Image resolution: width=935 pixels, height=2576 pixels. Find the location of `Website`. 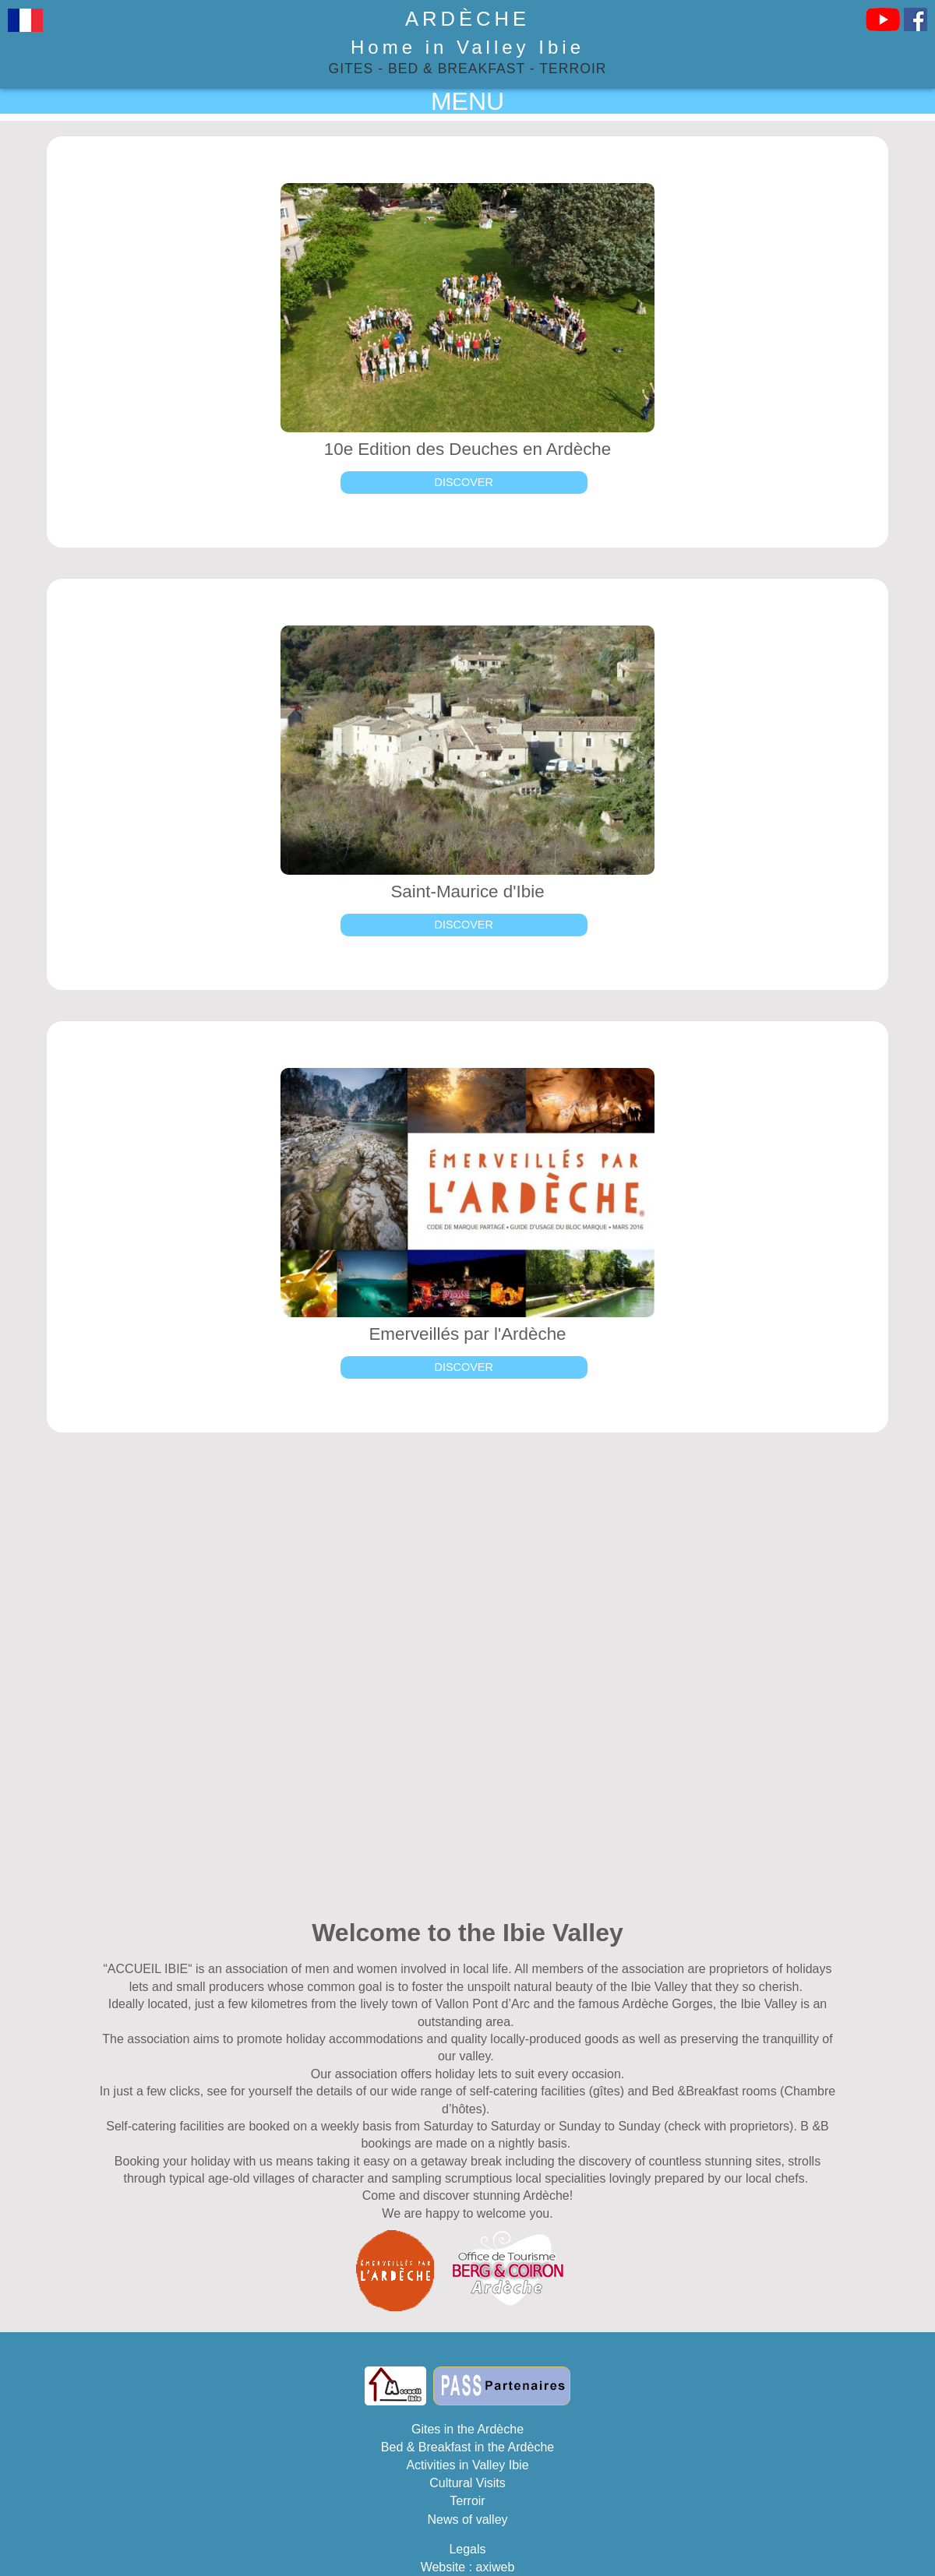

Website is located at coordinates (443, 2567).